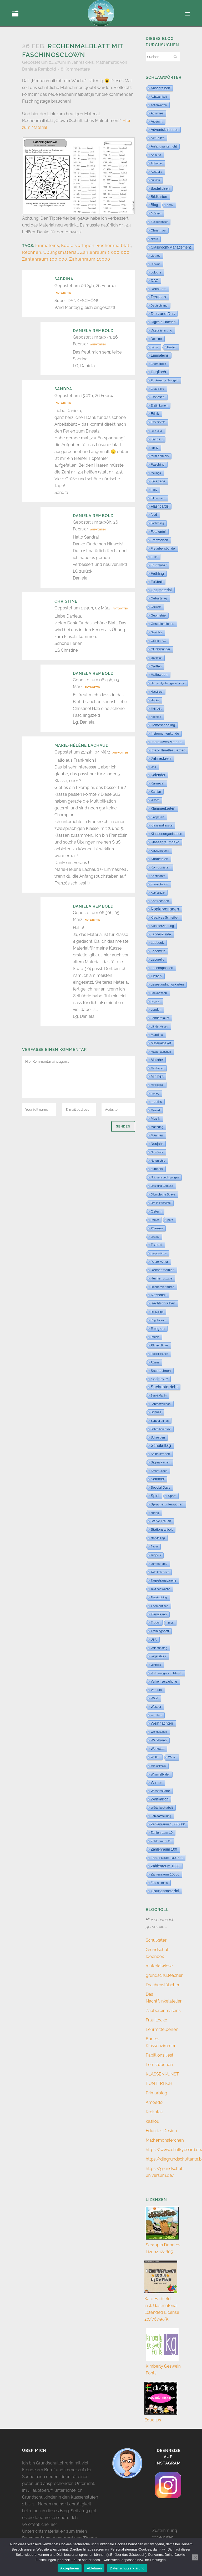  What do you see at coordinates (158, 1656) in the screenshot?
I see `vegetables [vegetables (11 Einträge)]` at bounding box center [158, 1656].